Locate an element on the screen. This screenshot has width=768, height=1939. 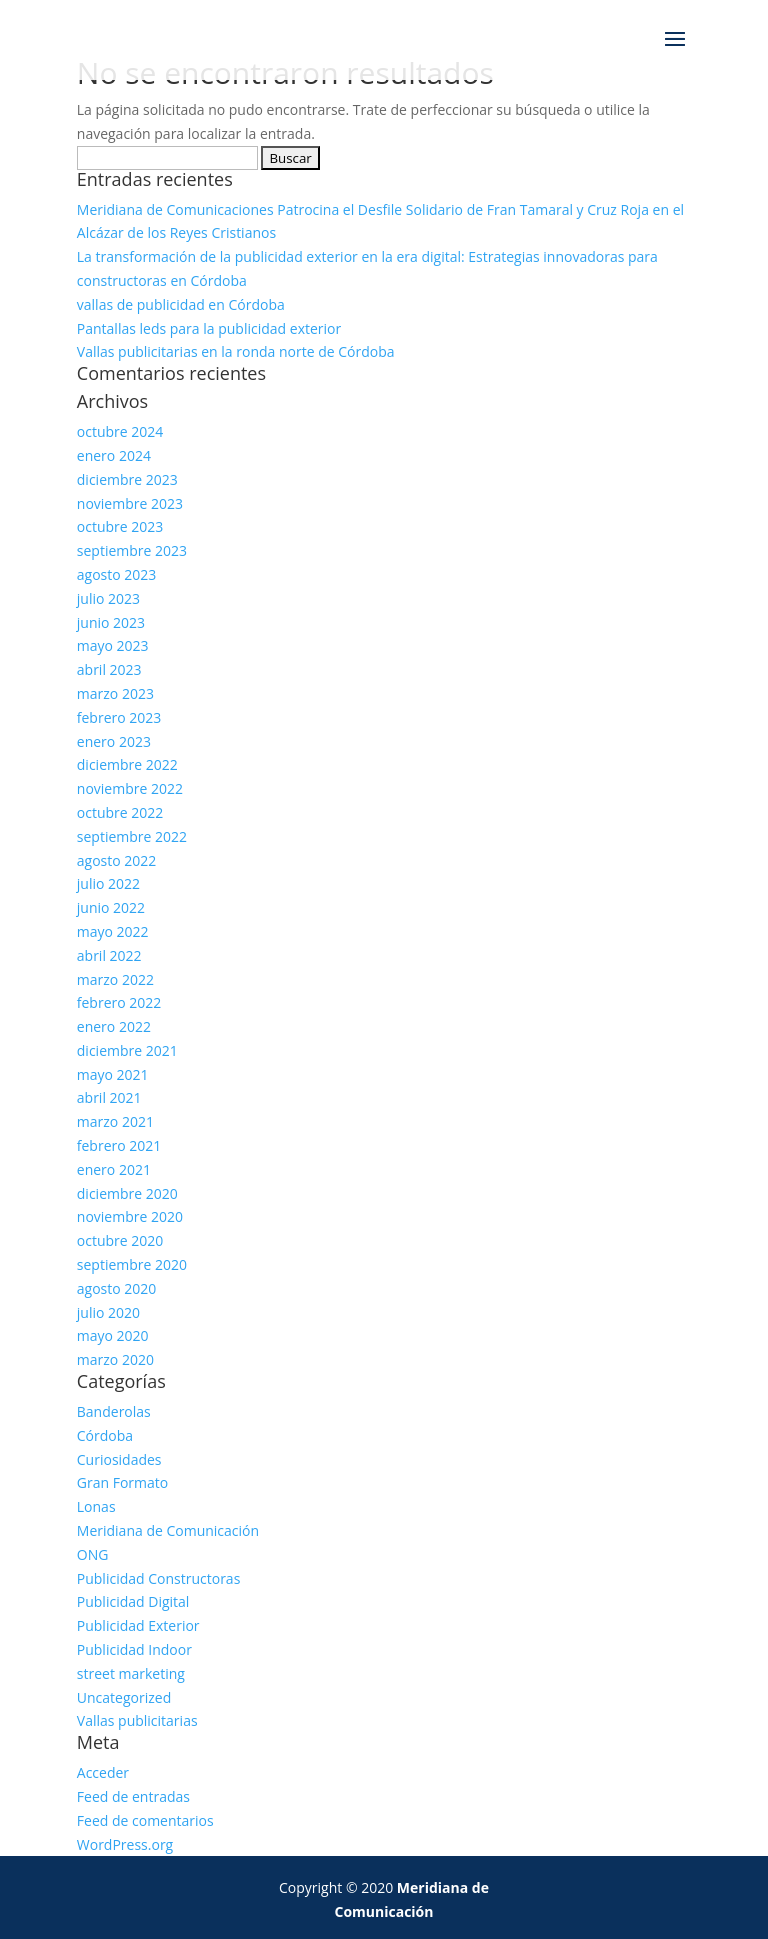
enero 2023 is located at coordinates (114, 741).